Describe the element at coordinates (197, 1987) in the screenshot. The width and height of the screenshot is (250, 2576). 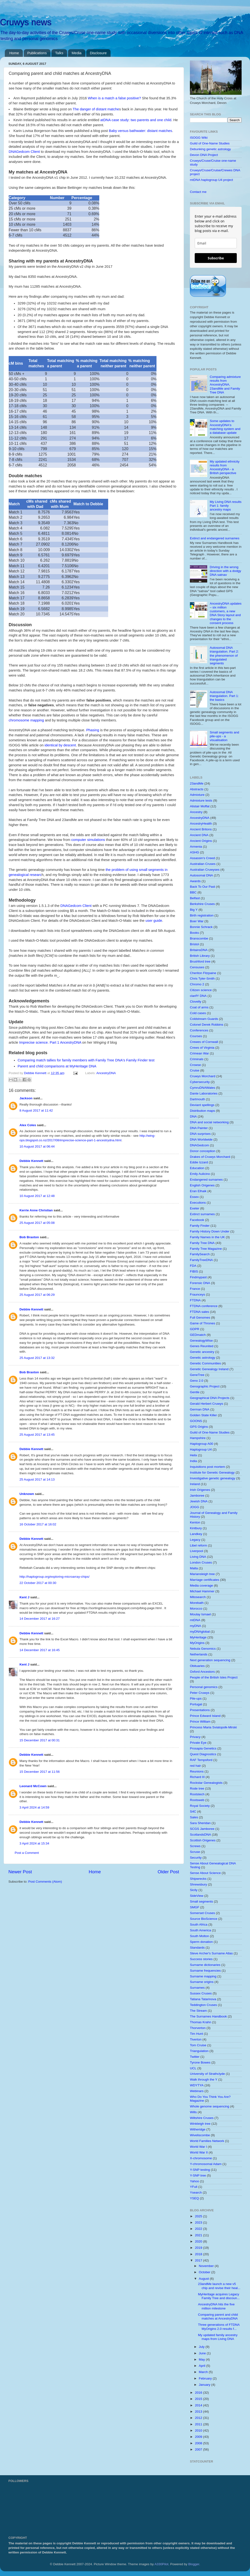
I see `Surnames` at that location.